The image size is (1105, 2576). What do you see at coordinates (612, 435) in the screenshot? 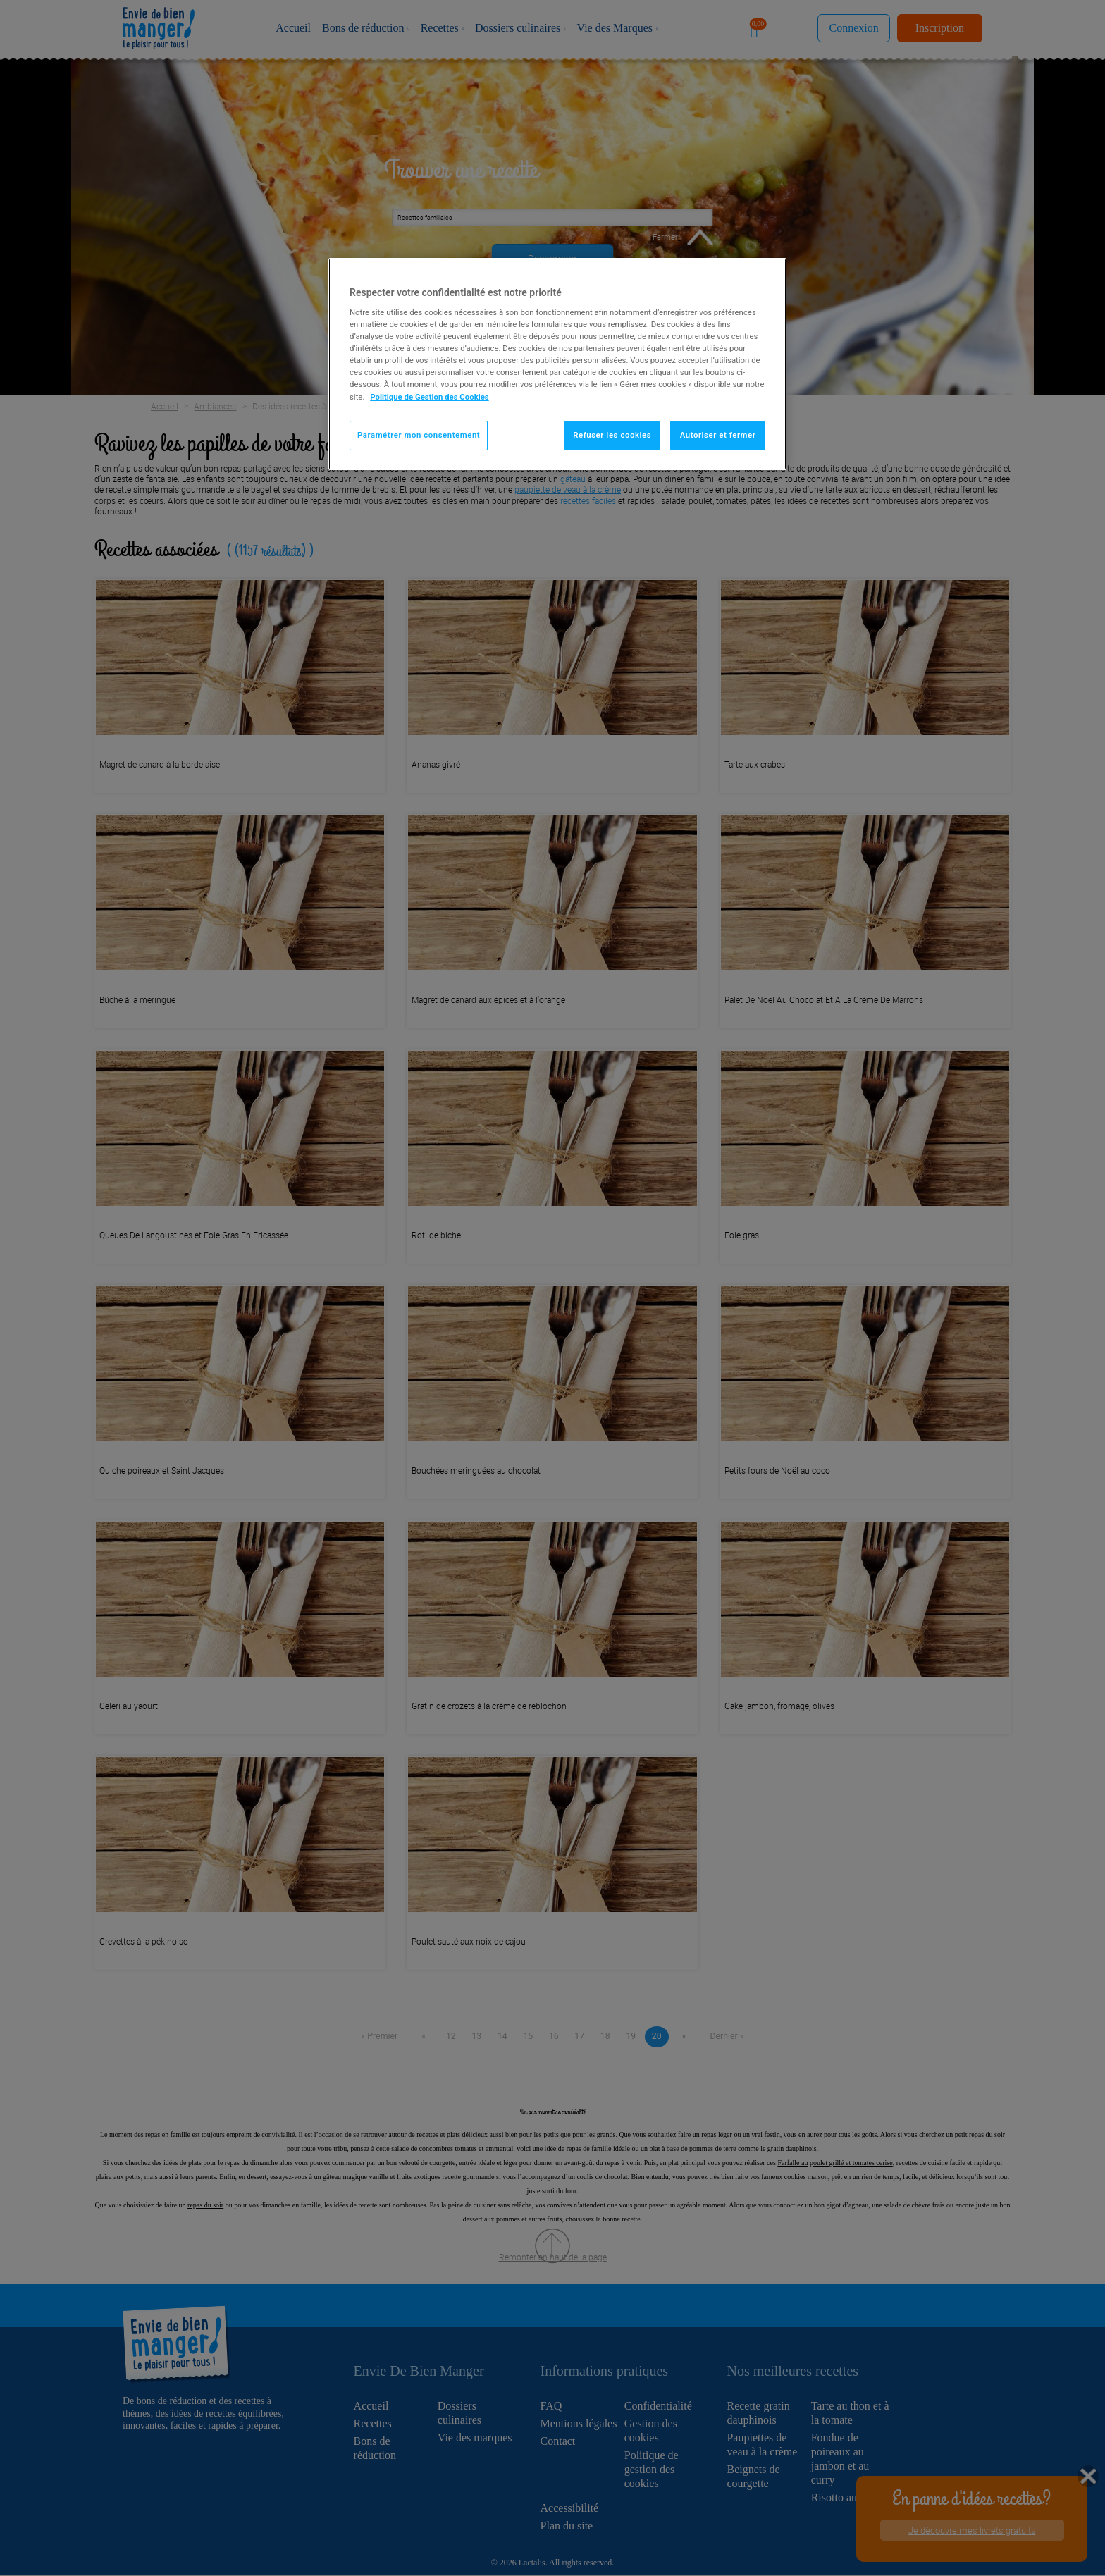
I see `Refuser les cookies` at bounding box center [612, 435].